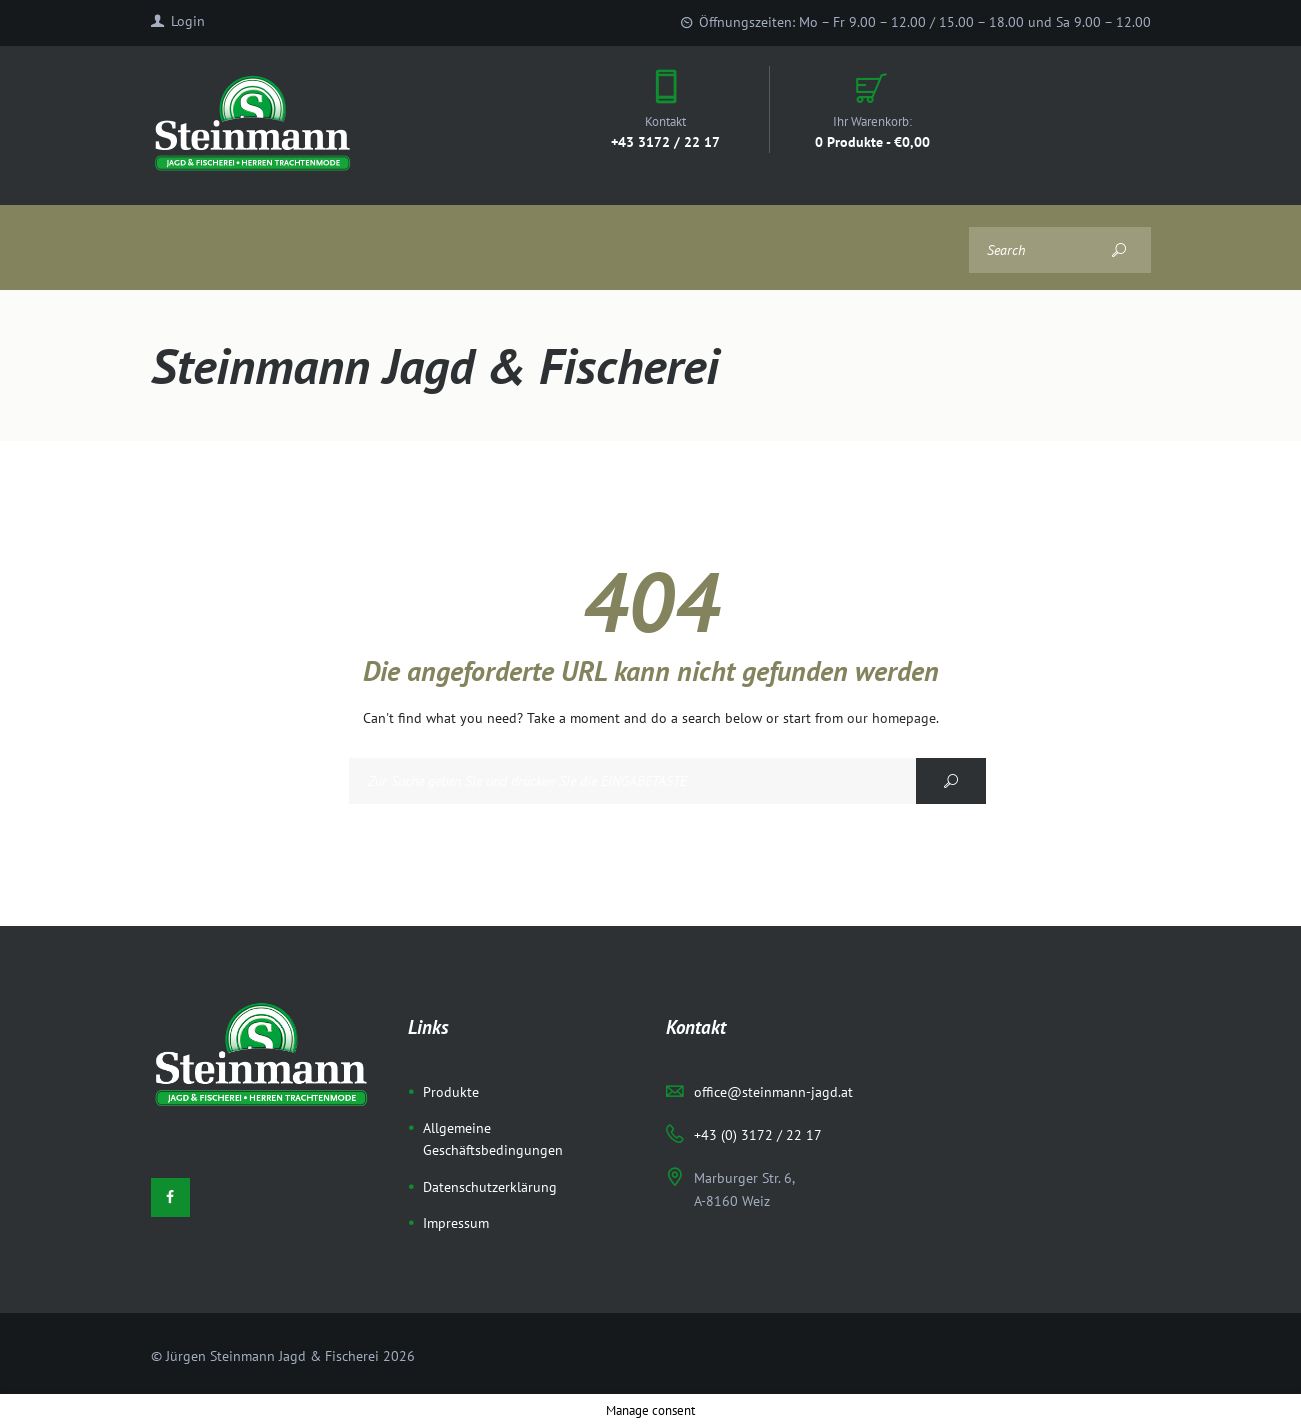  I want to click on our homepage, so click(891, 718).